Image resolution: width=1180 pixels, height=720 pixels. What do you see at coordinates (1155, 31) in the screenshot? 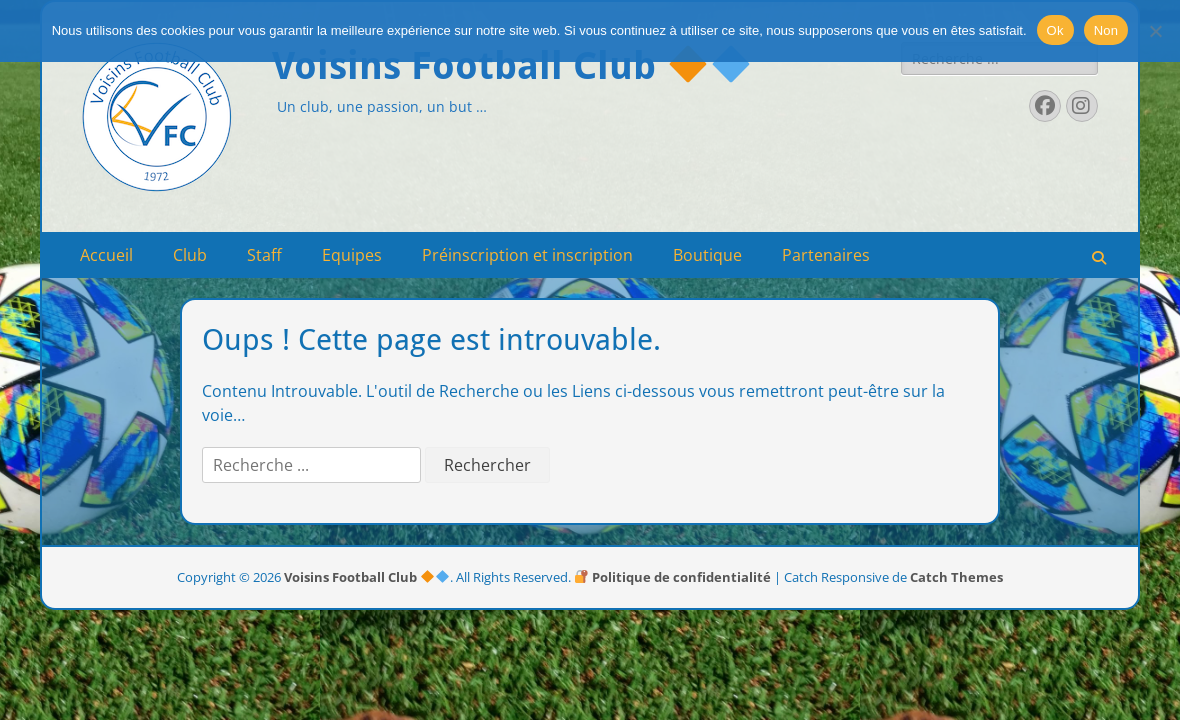
I see `[Non]` at bounding box center [1155, 31].